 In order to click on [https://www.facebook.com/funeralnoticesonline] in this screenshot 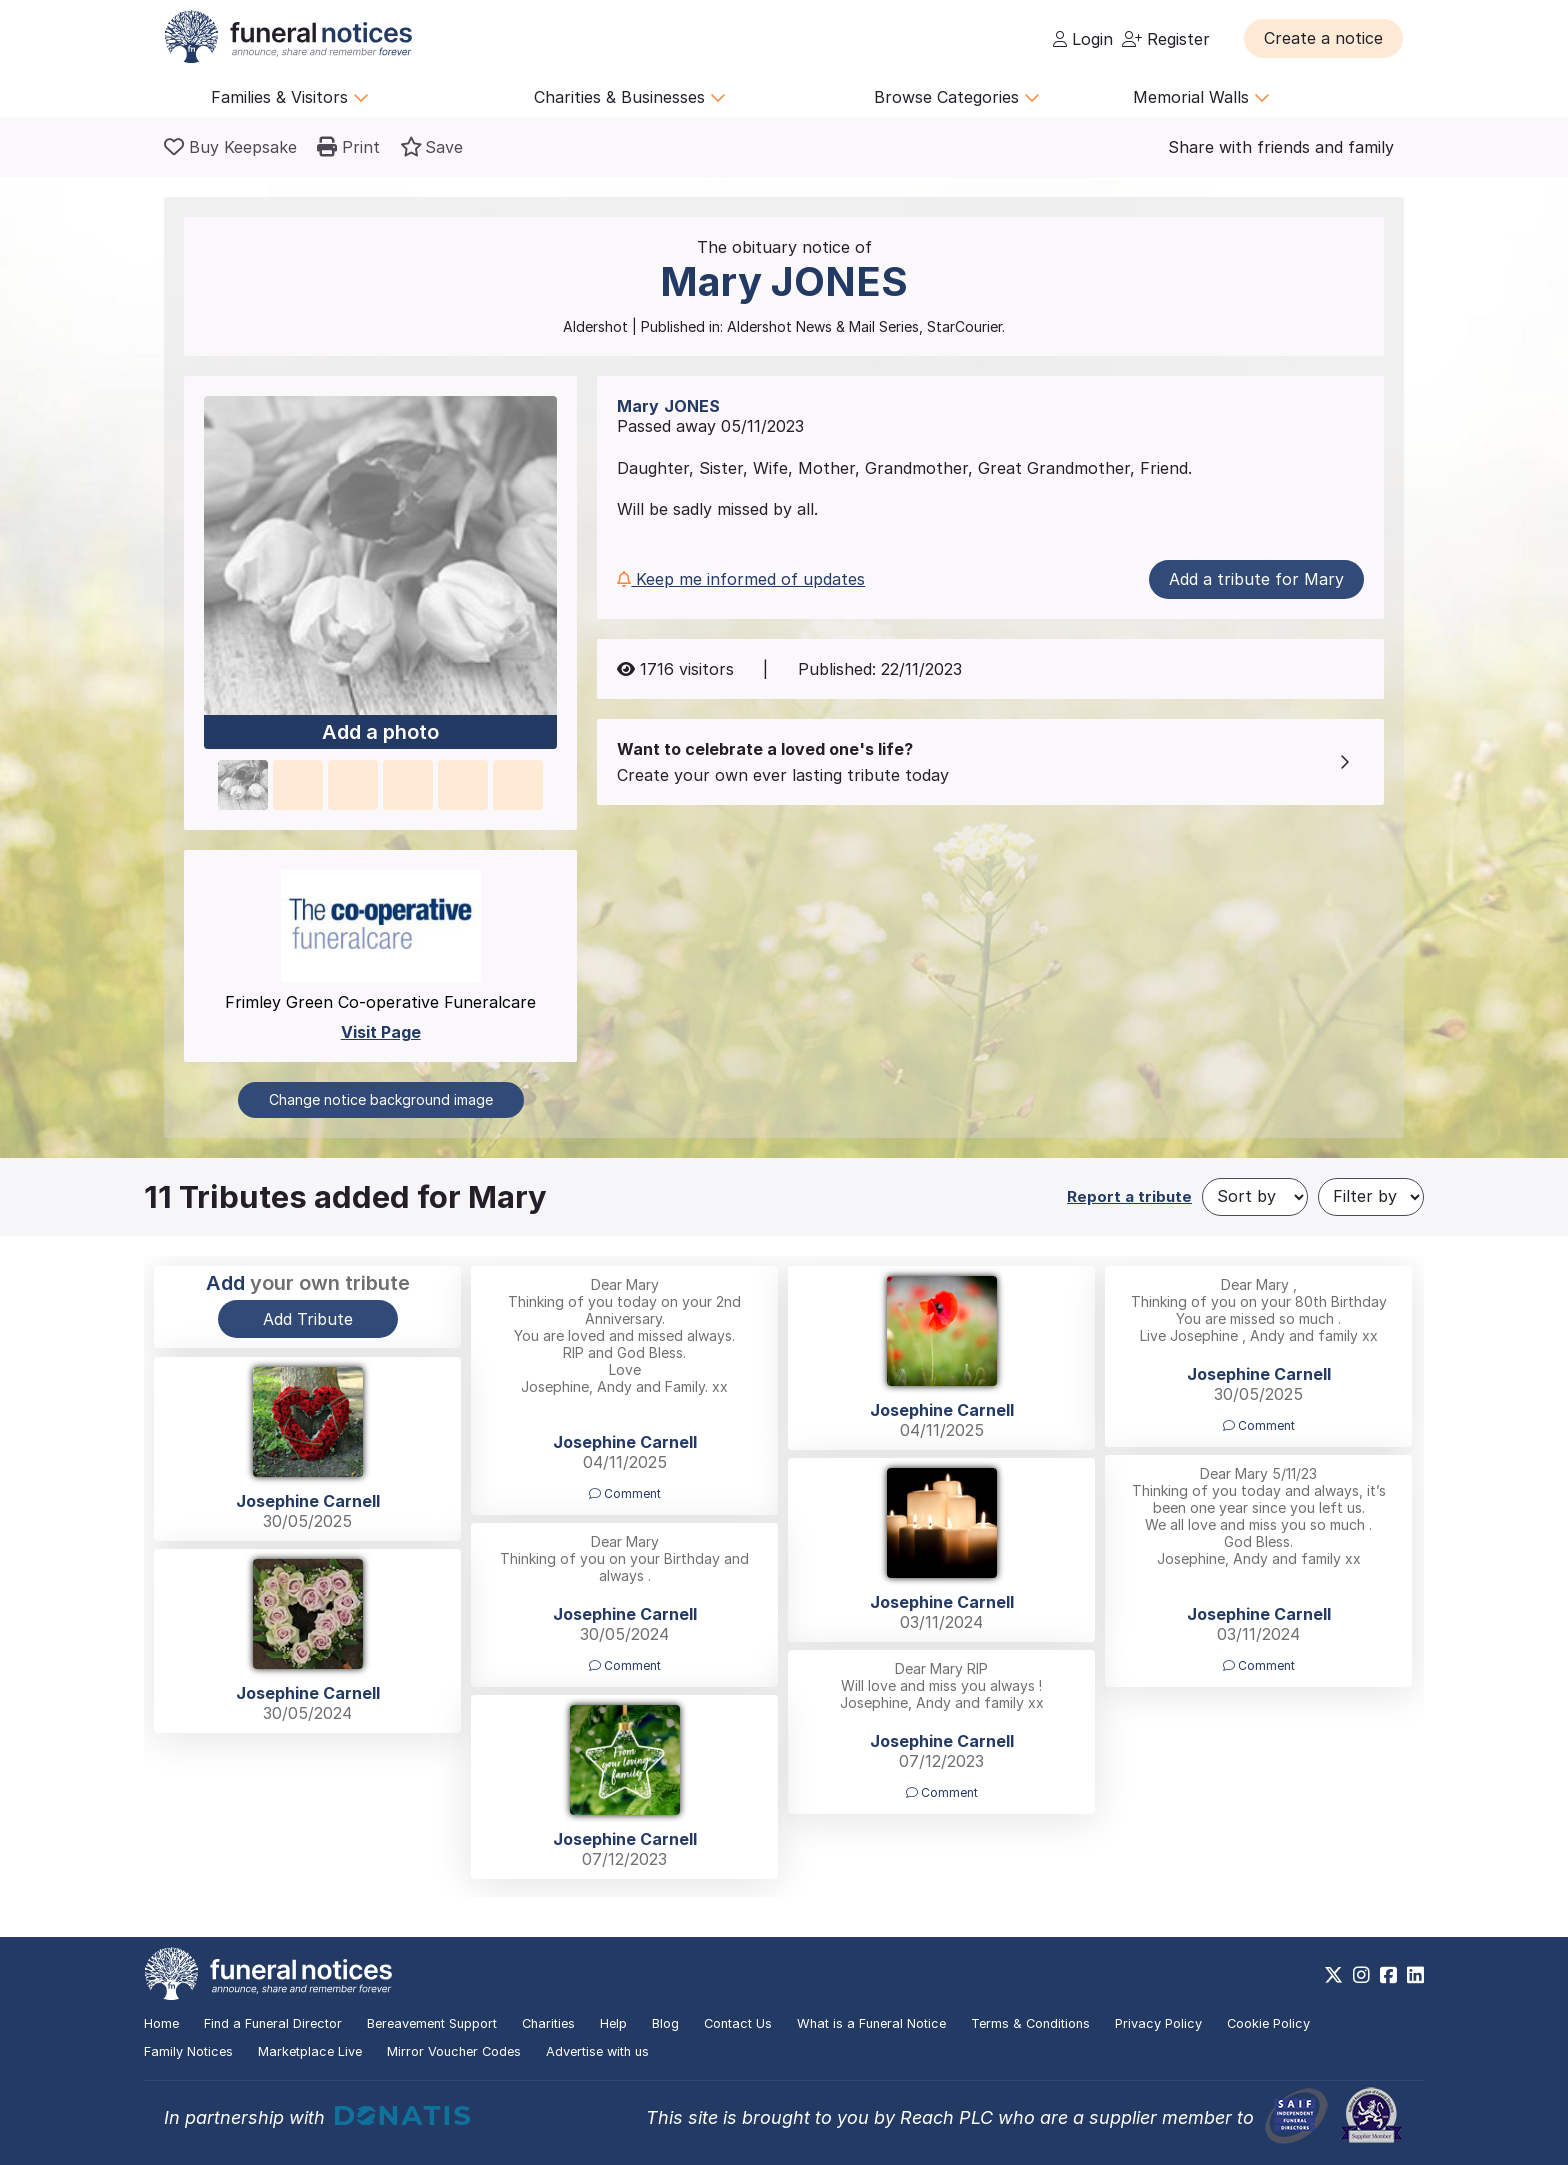, I will do `click(1388, 1975)`.